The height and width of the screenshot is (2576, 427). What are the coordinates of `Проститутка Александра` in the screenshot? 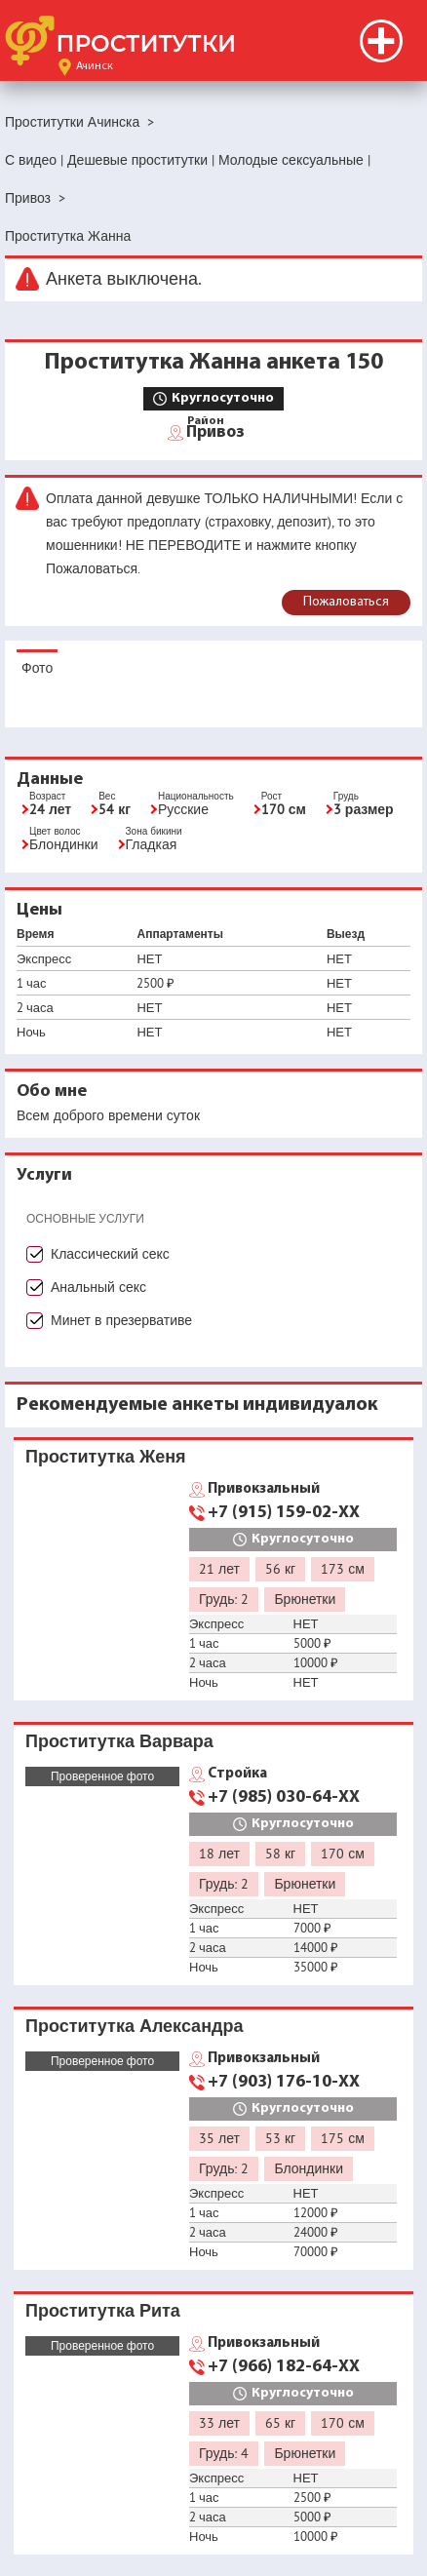 It's located at (134, 2025).